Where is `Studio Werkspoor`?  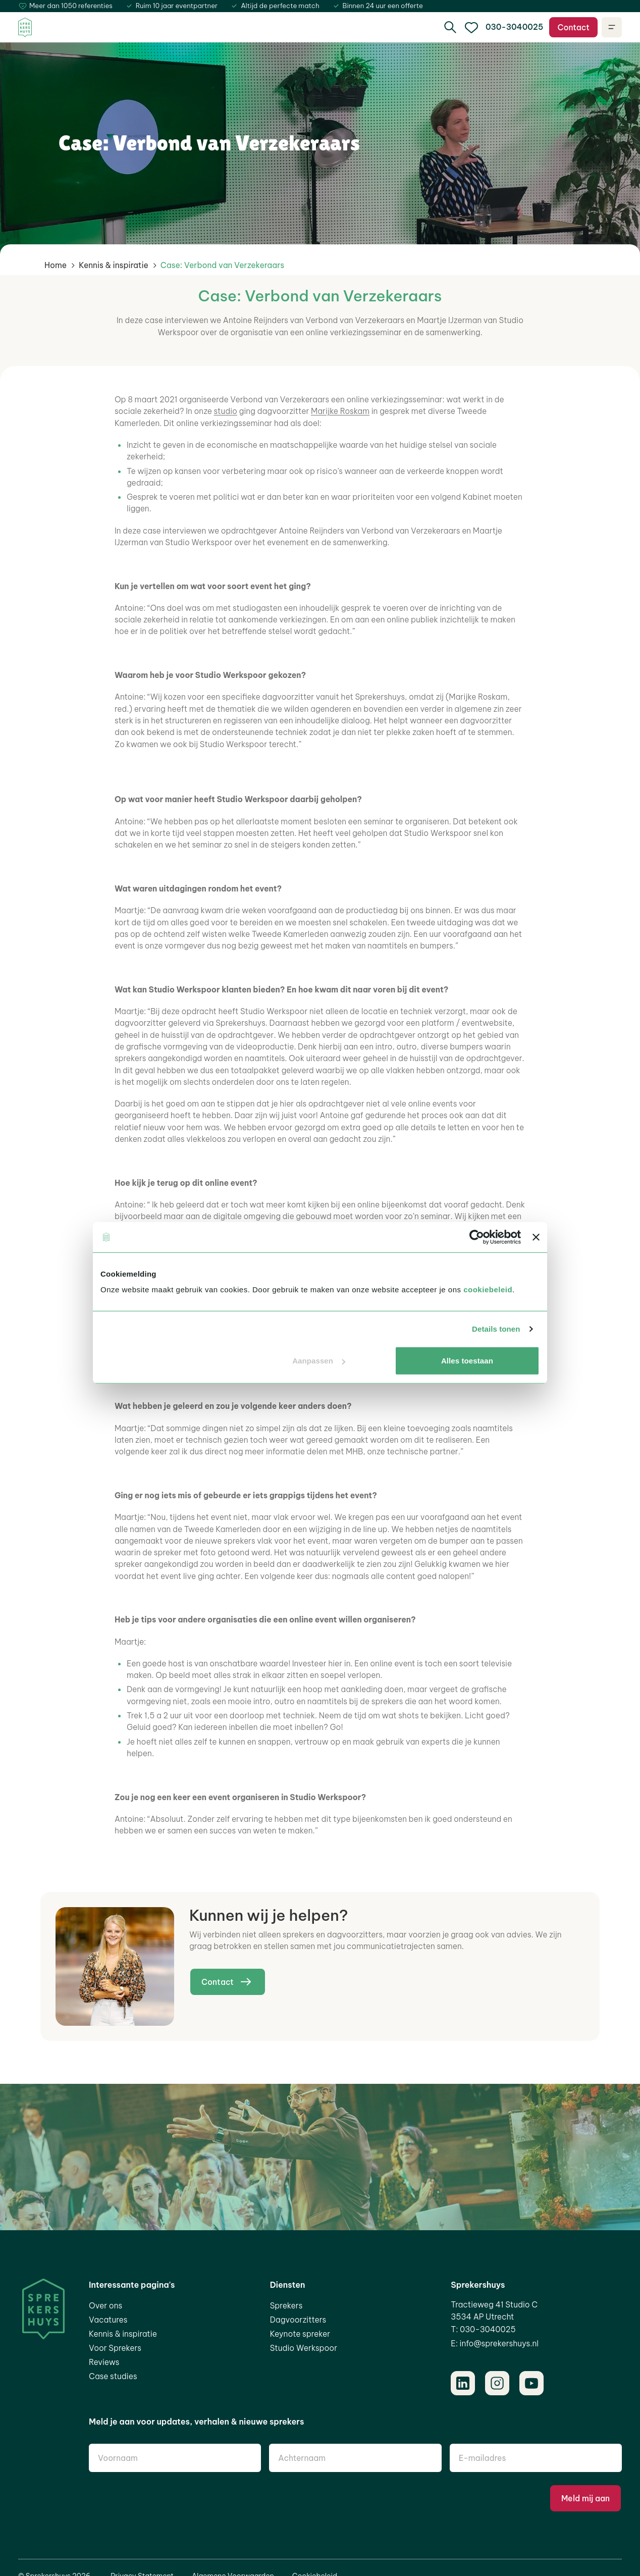
Studio Werkspoor is located at coordinates (303, 2348).